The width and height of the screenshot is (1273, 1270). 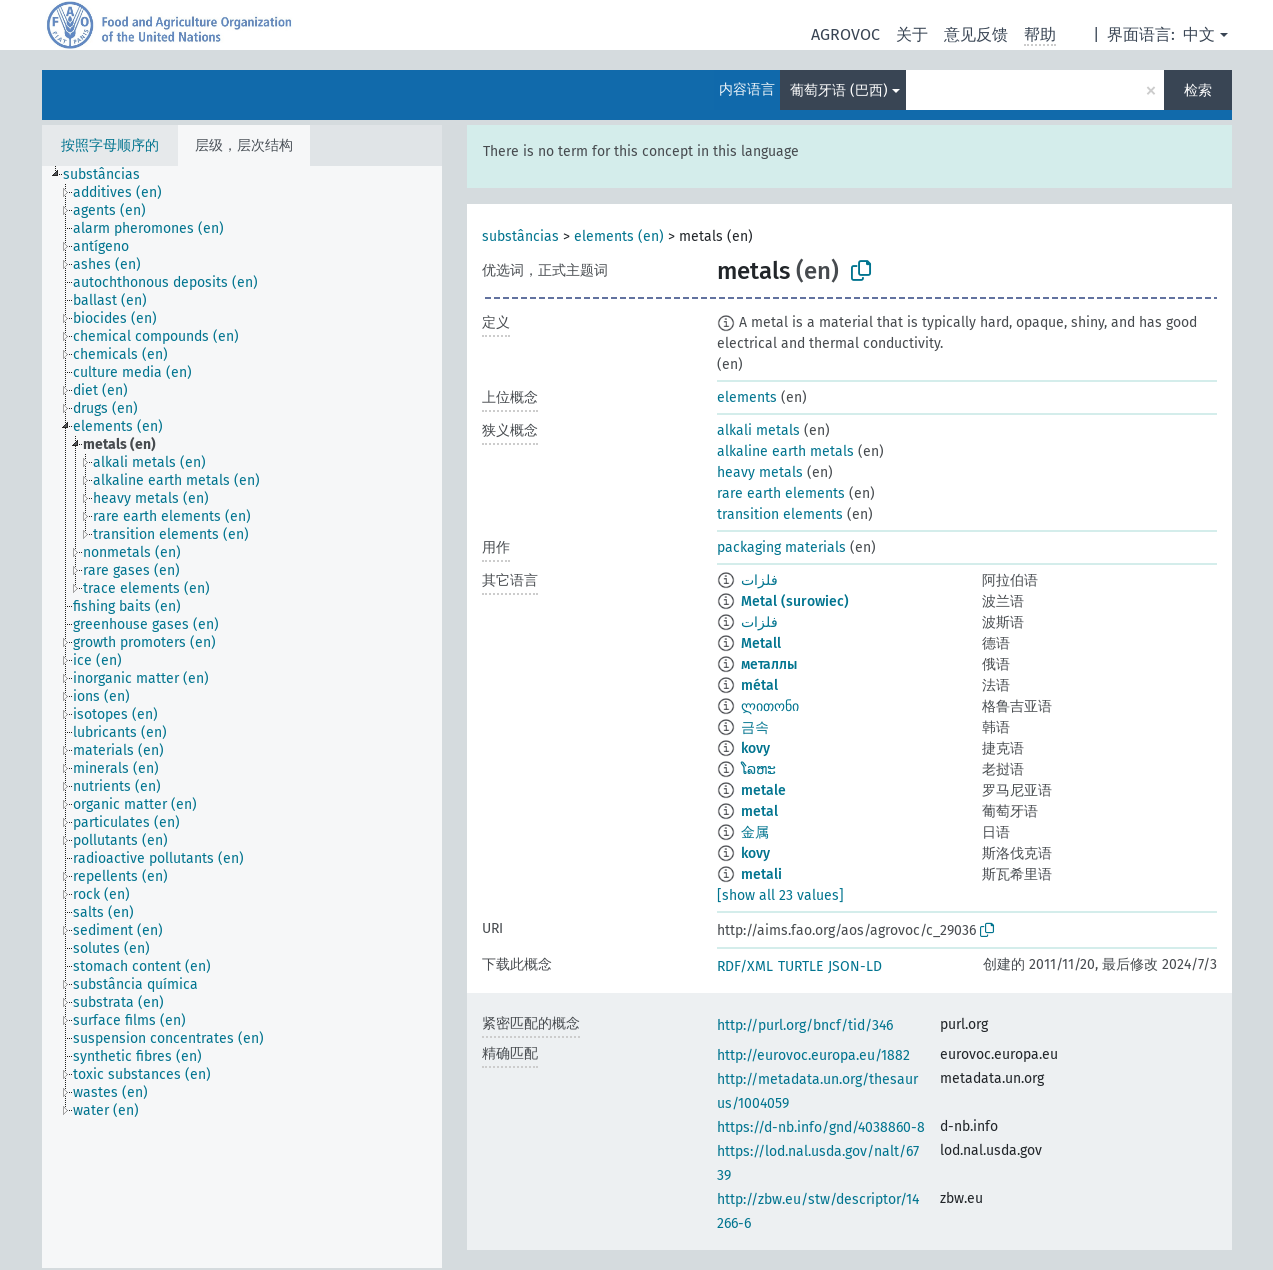 What do you see at coordinates (761, 874) in the screenshot?
I see `metali` at bounding box center [761, 874].